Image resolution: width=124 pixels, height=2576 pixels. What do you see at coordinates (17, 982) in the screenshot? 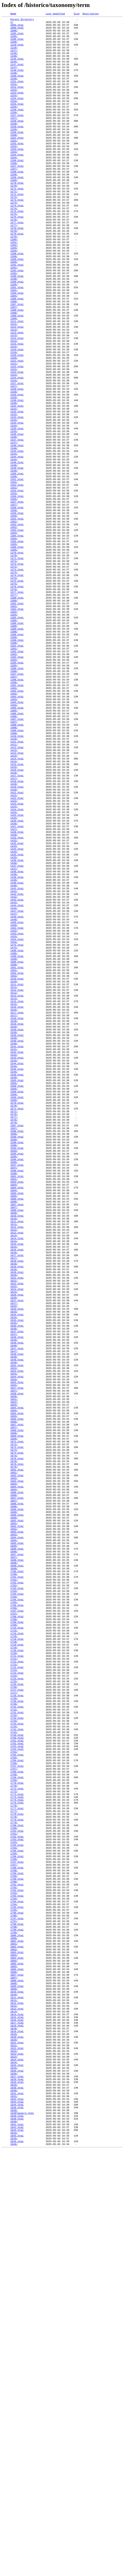
I see `1426.html` at bounding box center [17, 982].